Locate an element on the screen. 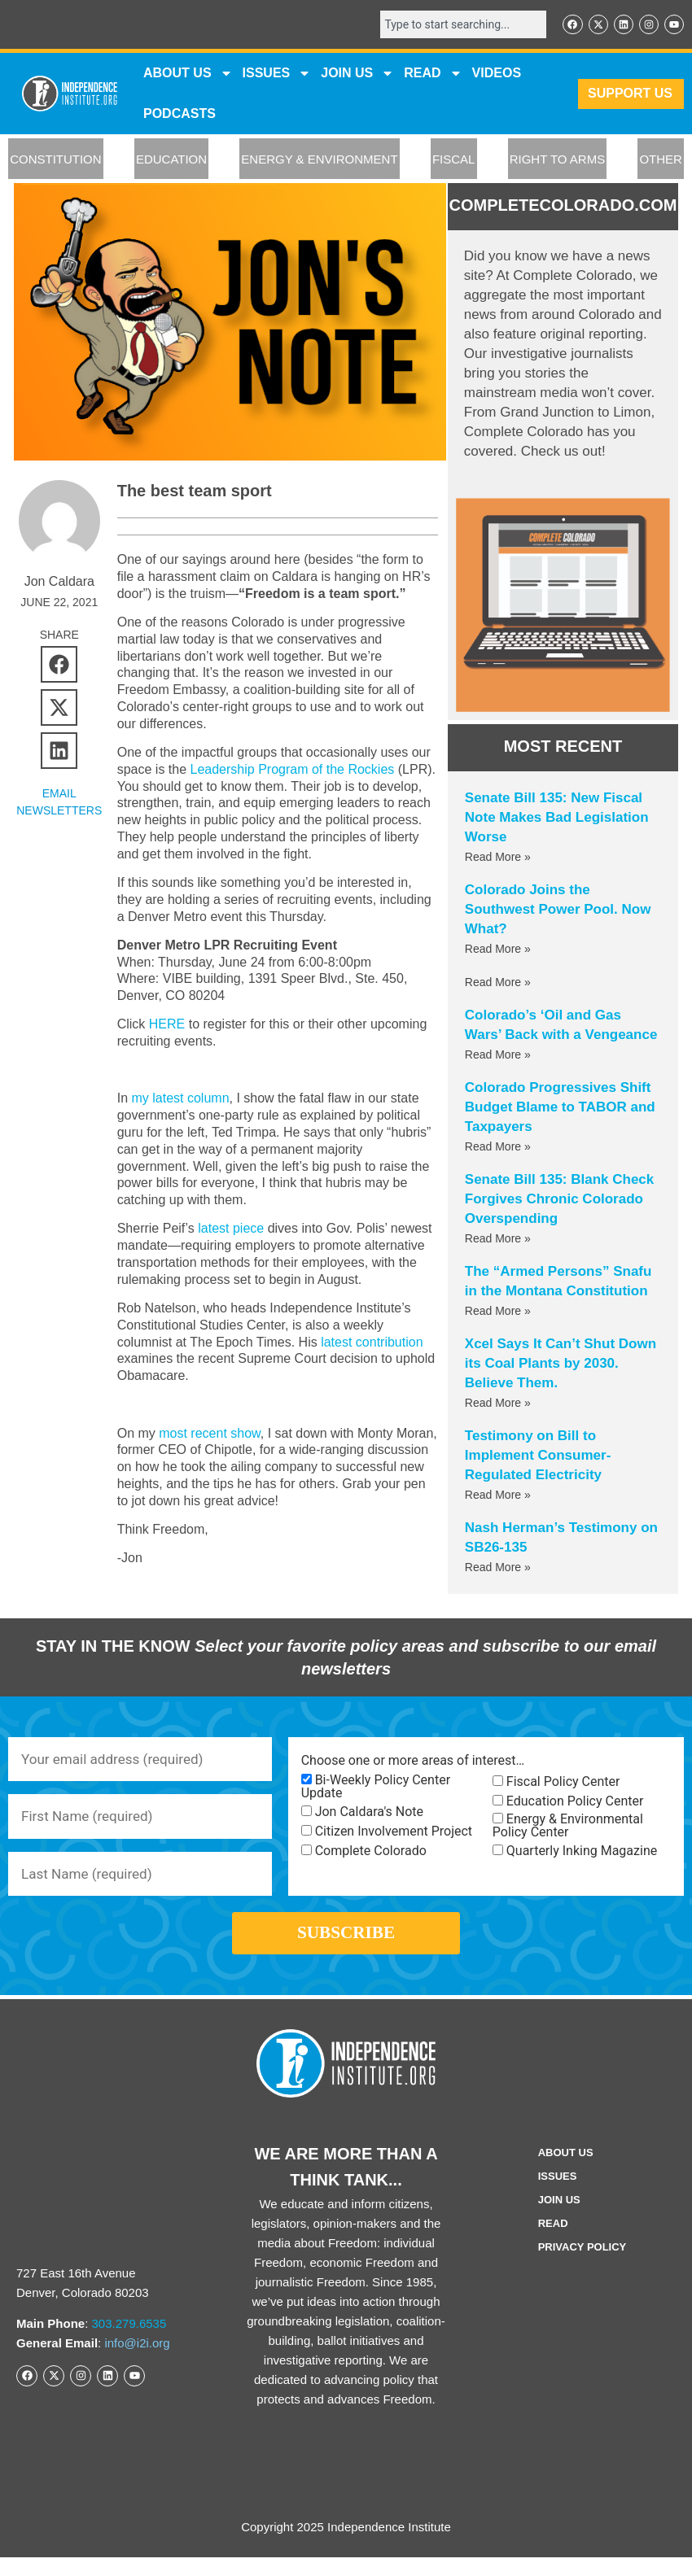 Image resolution: width=692 pixels, height=2576 pixels. Leadership Program of the Rockies is located at coordinates (293, 769).